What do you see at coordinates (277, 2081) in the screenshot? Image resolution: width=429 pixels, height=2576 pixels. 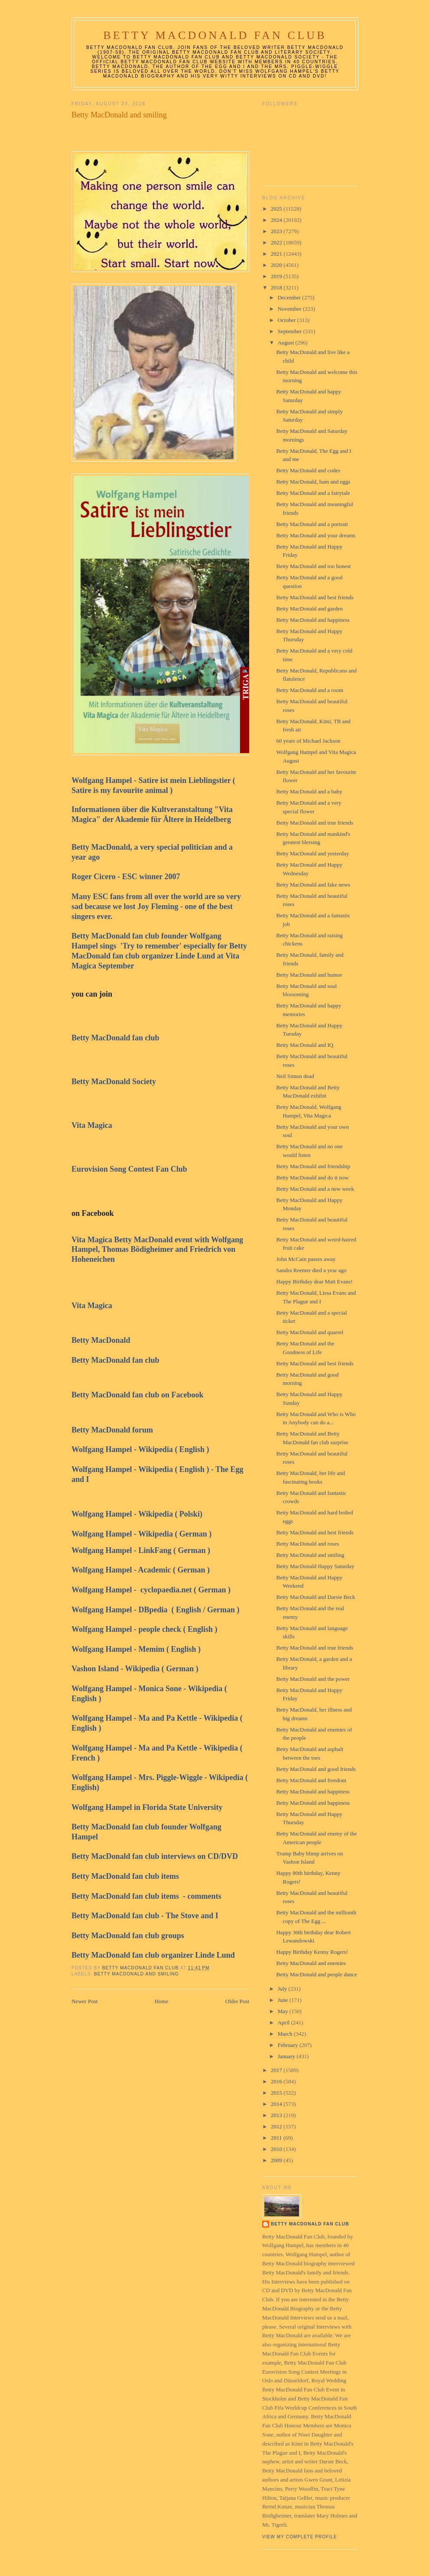 I see `2016` at bounding box center [277, 2081].